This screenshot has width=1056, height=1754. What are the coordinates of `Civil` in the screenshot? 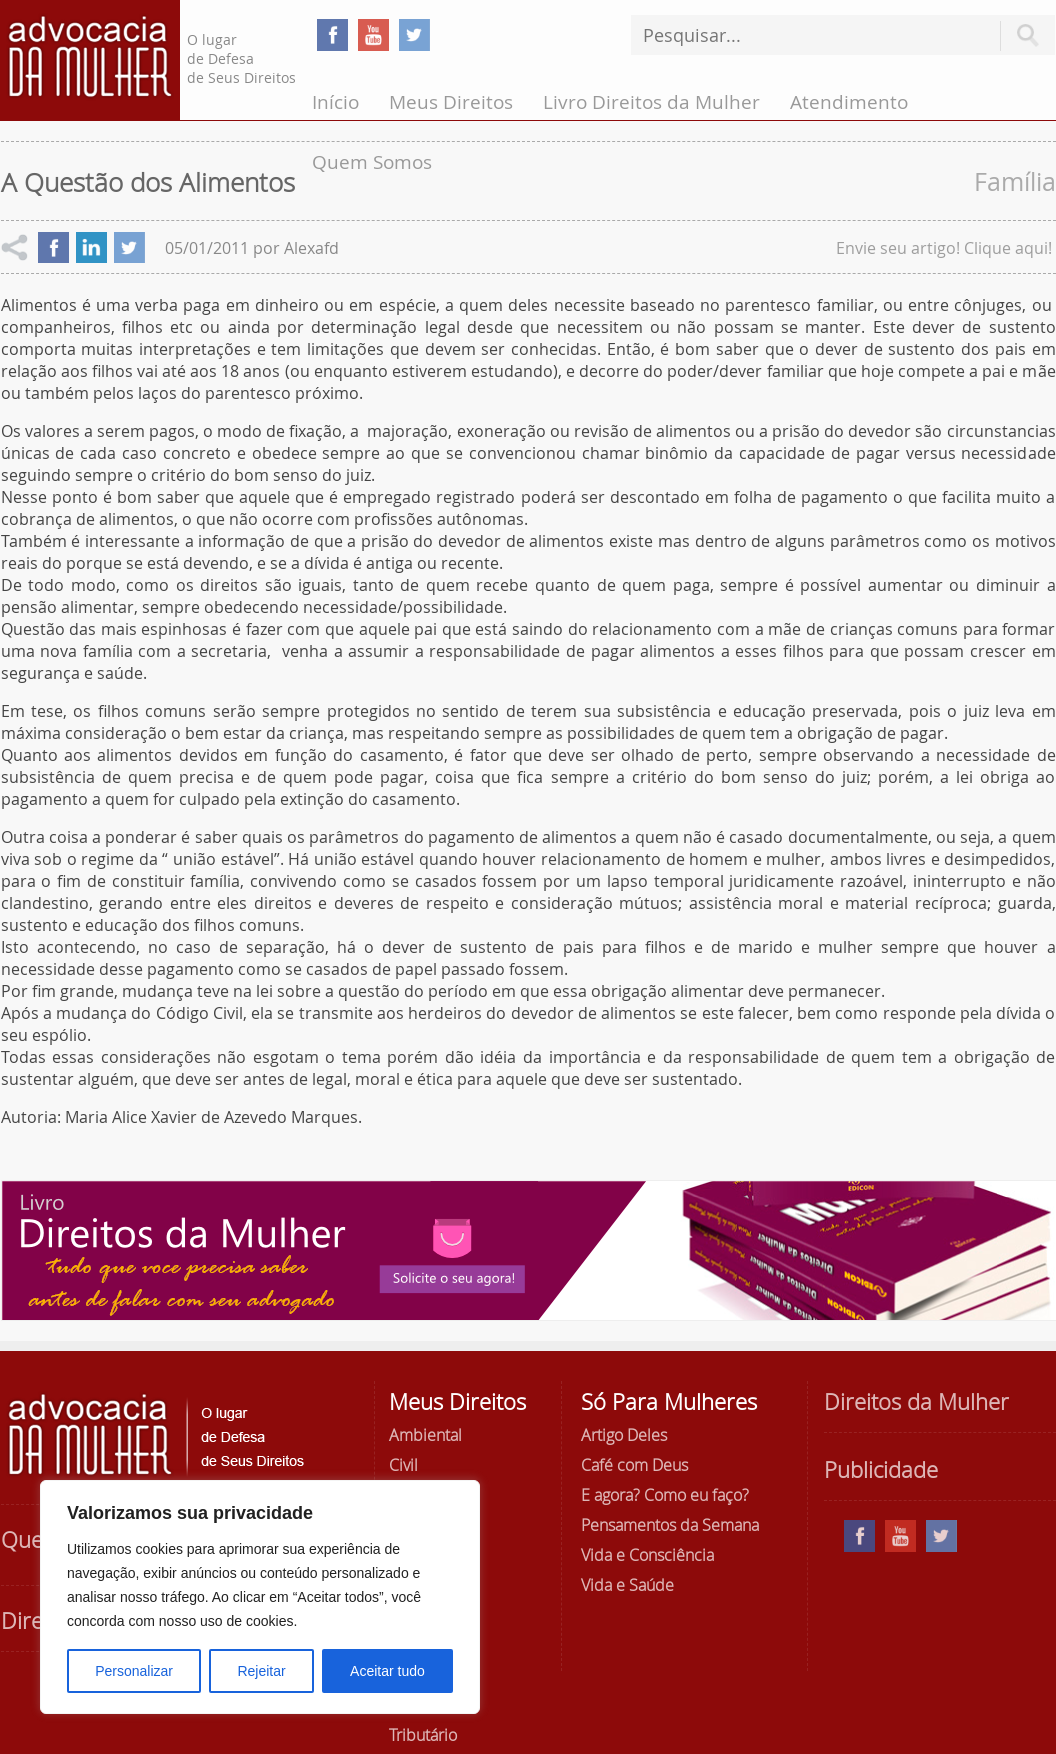 It's located at (403, 1465).